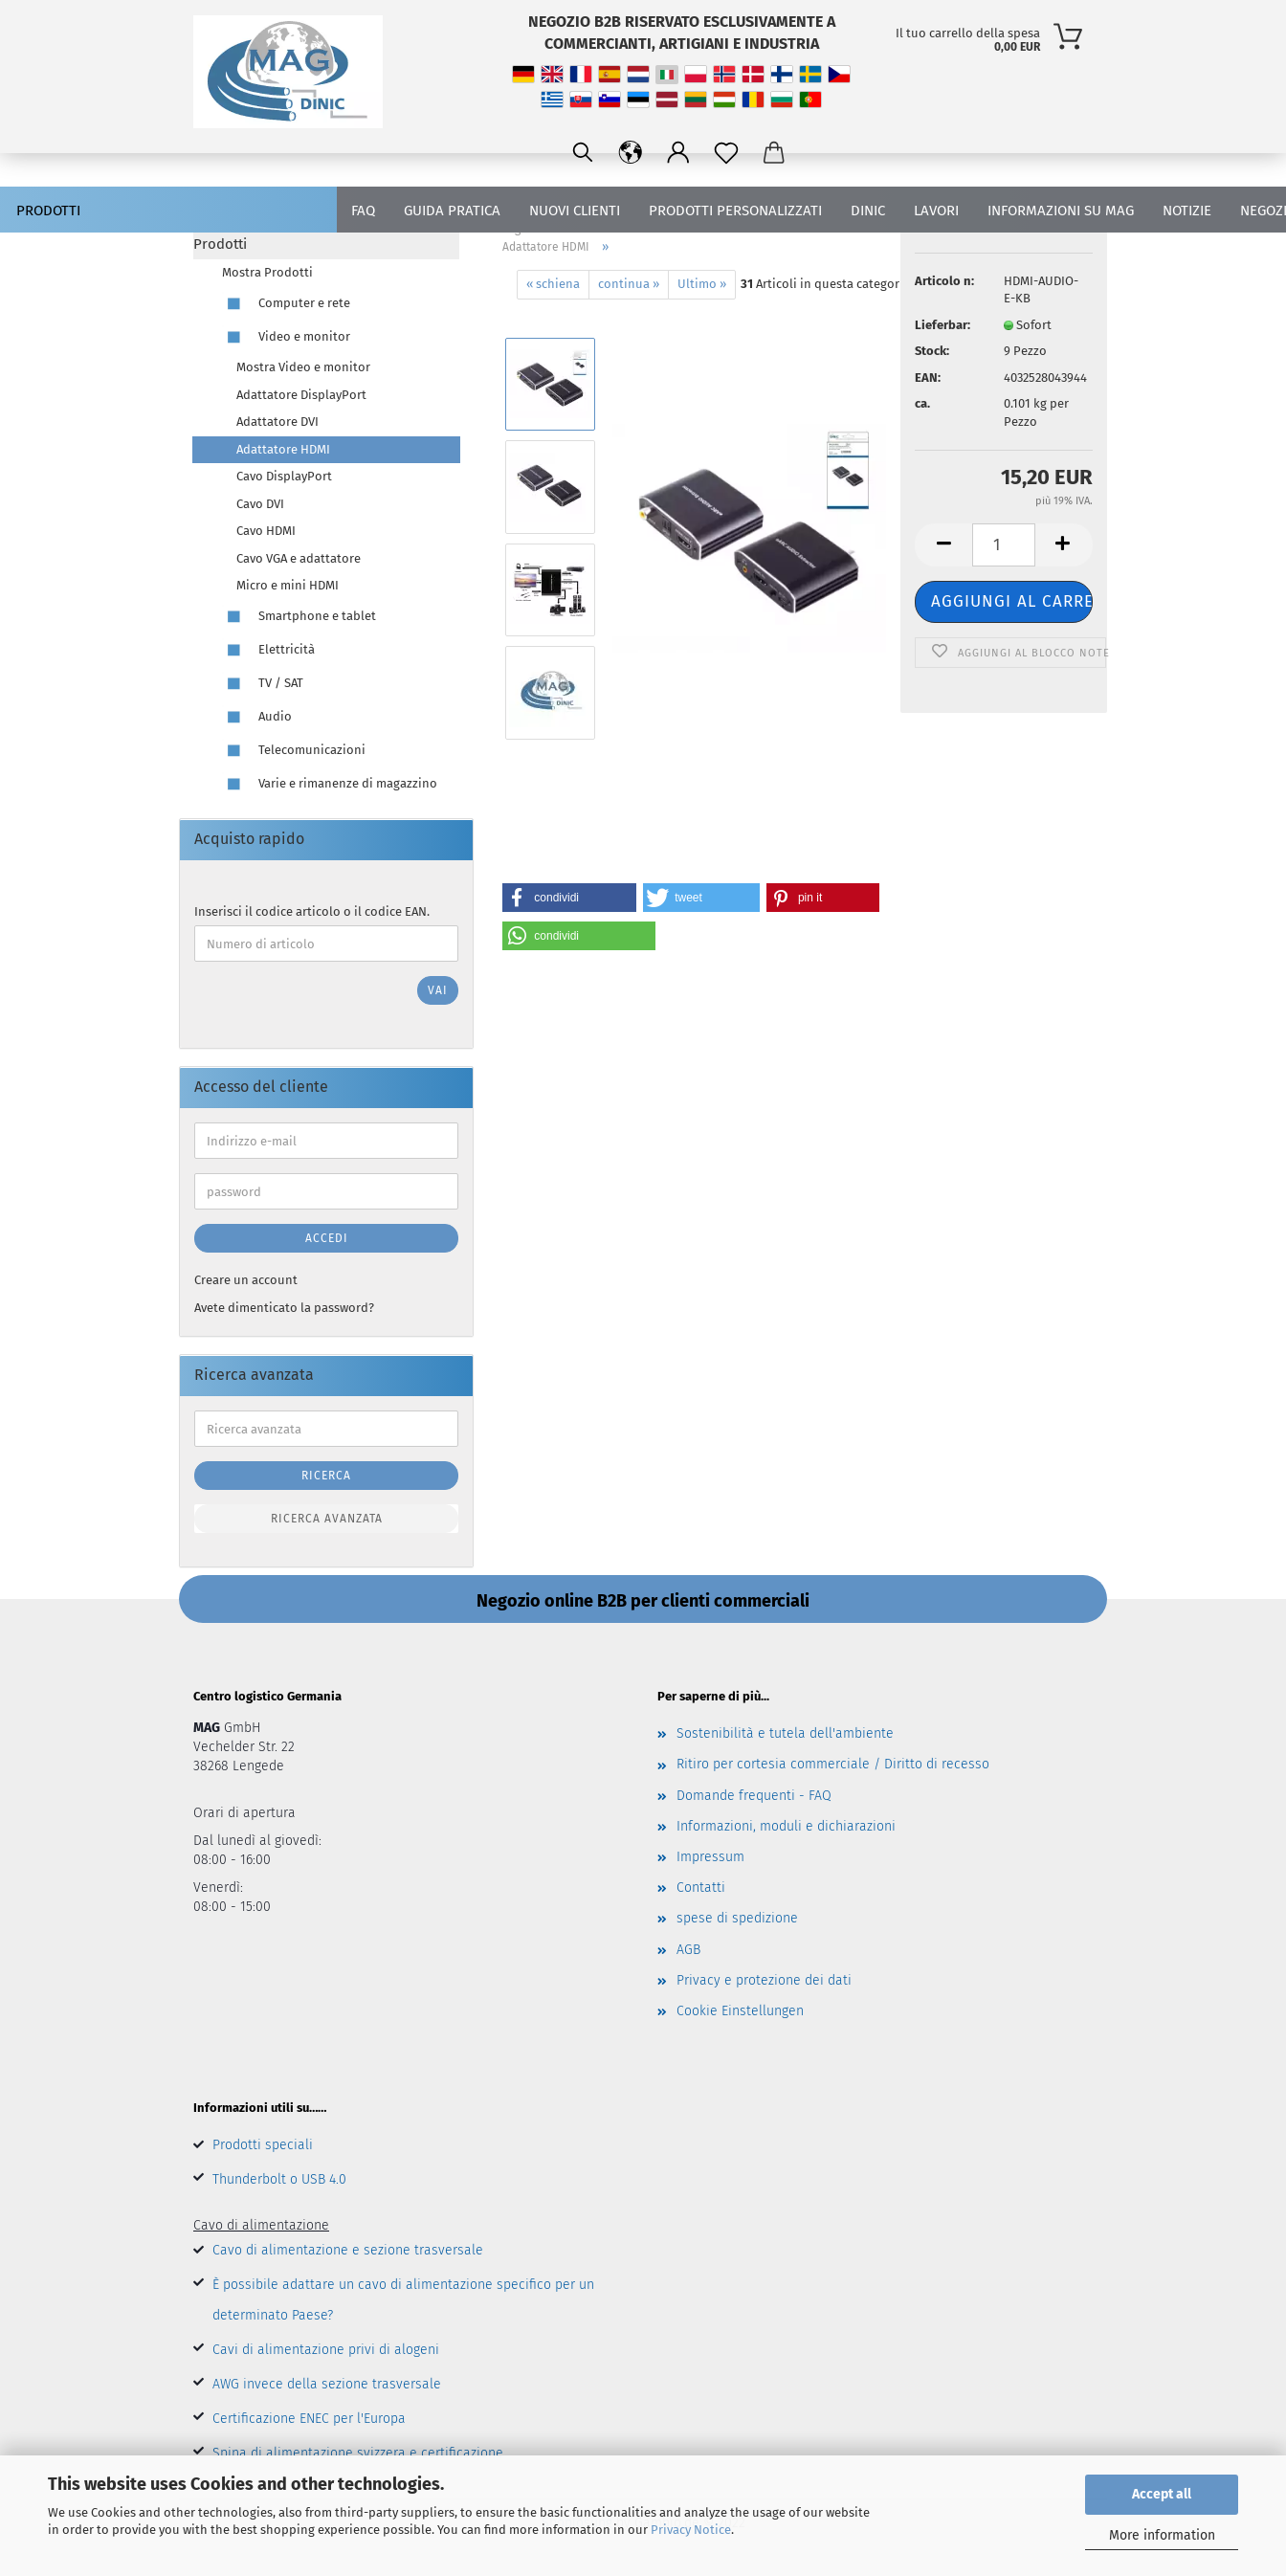 This screenshot has height=2576, width=1286. What do you see at coordinates (267, 272) in the screenshot?
I see `Mostra Prodotti` at bounding box center [267, 272].